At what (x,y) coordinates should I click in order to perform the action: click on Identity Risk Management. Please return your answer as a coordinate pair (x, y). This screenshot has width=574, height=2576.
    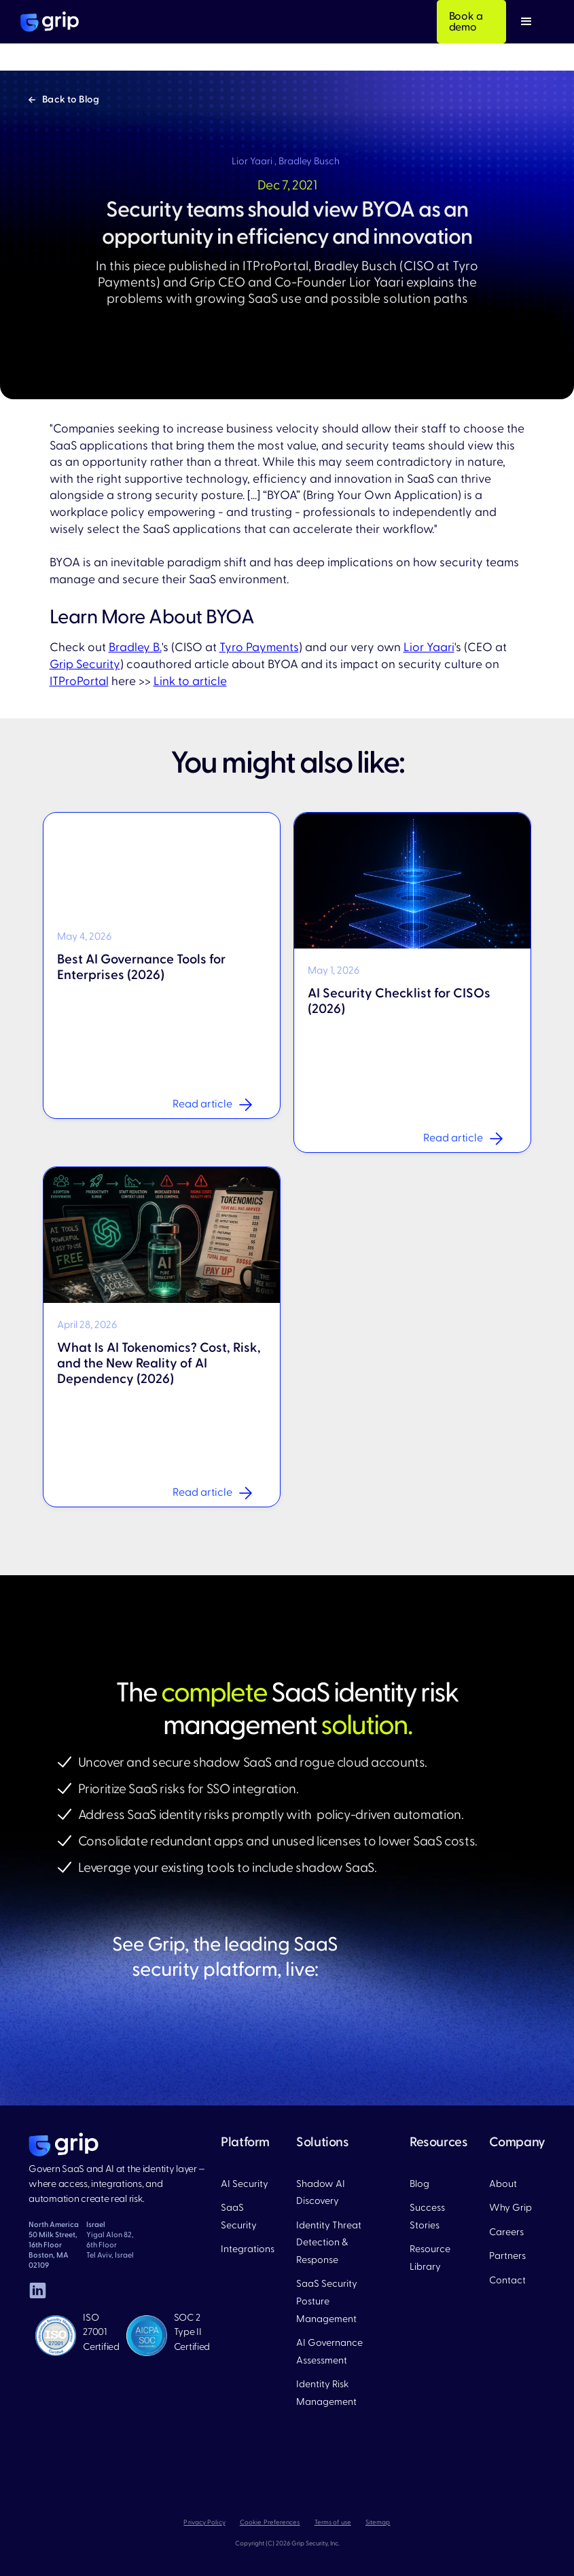
    Looking at the image, I should click on (326, 2393).